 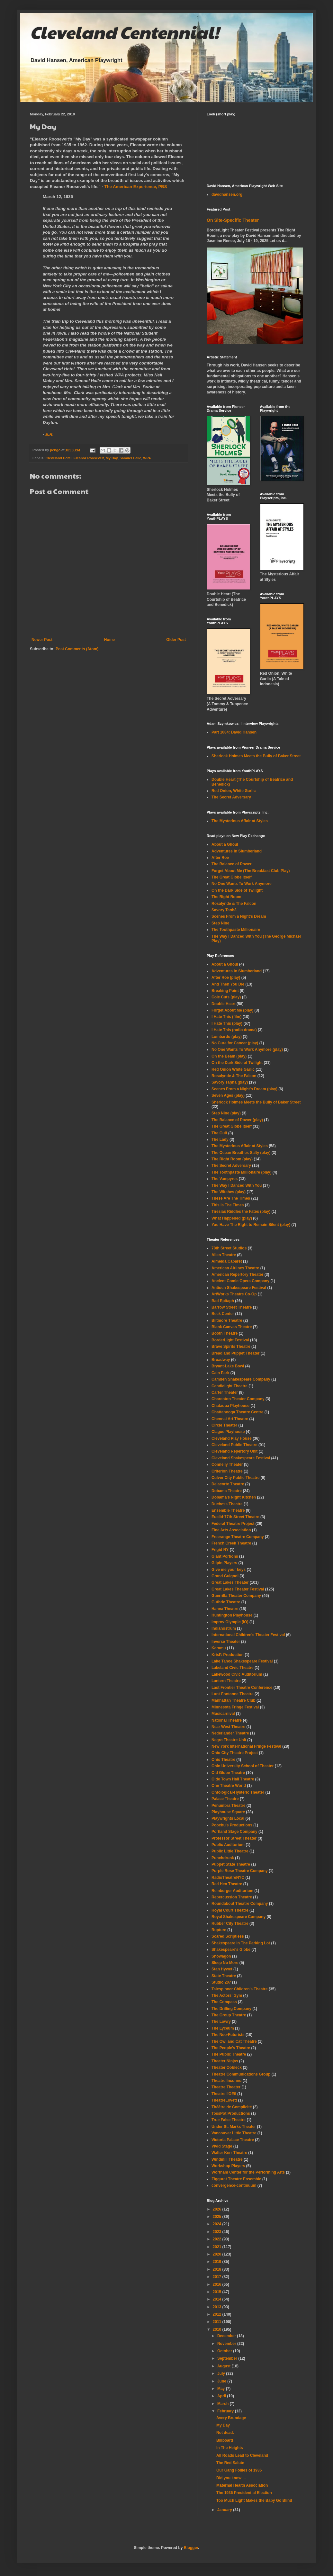 What do you see at coordinates (241, 1379) in the screenshot?
I see `Camden Shakespeare Company` at bounding box center [241, 1379].